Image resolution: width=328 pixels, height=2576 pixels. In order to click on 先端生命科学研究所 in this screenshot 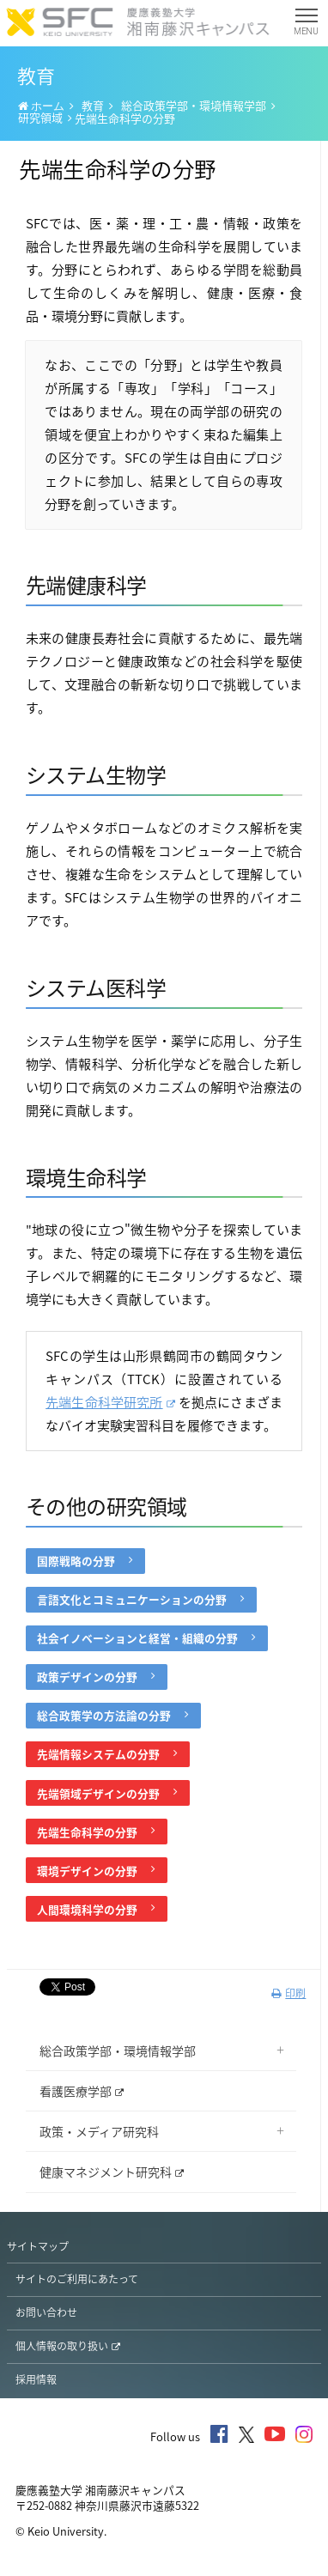, I will do `click(110, 1402)`.